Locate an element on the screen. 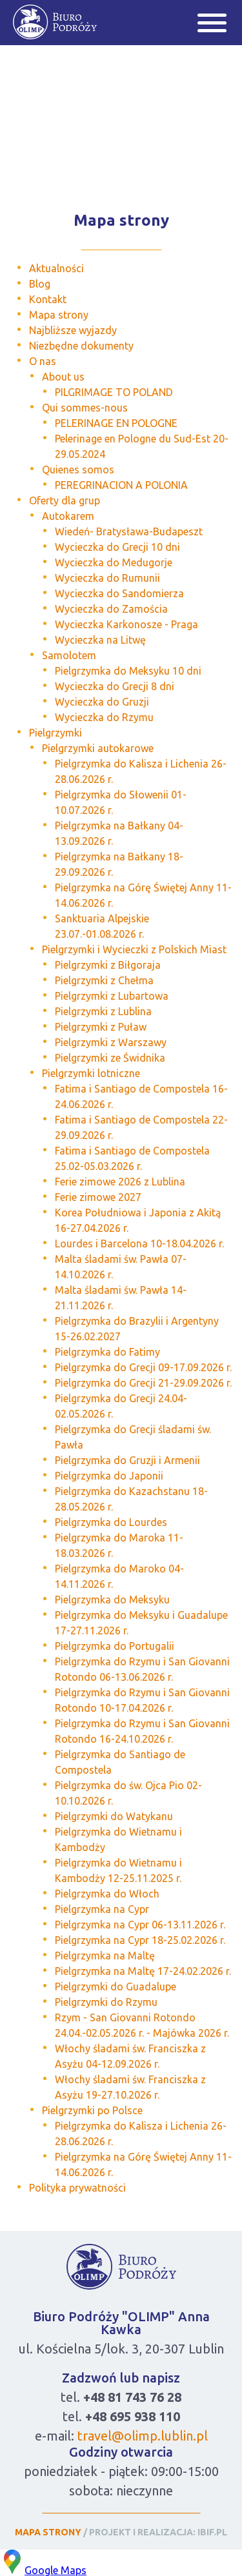  Pielgrzymka do Gruzji i Armenii is located at coordinates (127, 1460).